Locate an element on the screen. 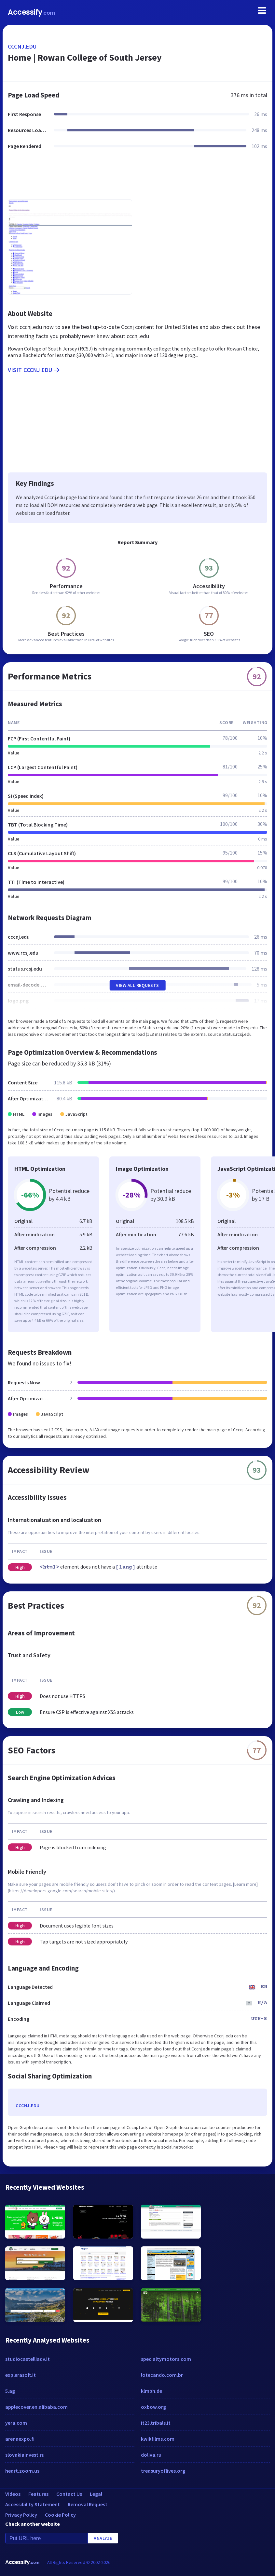 The image size is (275, 2576). oxbow.org is located at coordinates (153, 2407).